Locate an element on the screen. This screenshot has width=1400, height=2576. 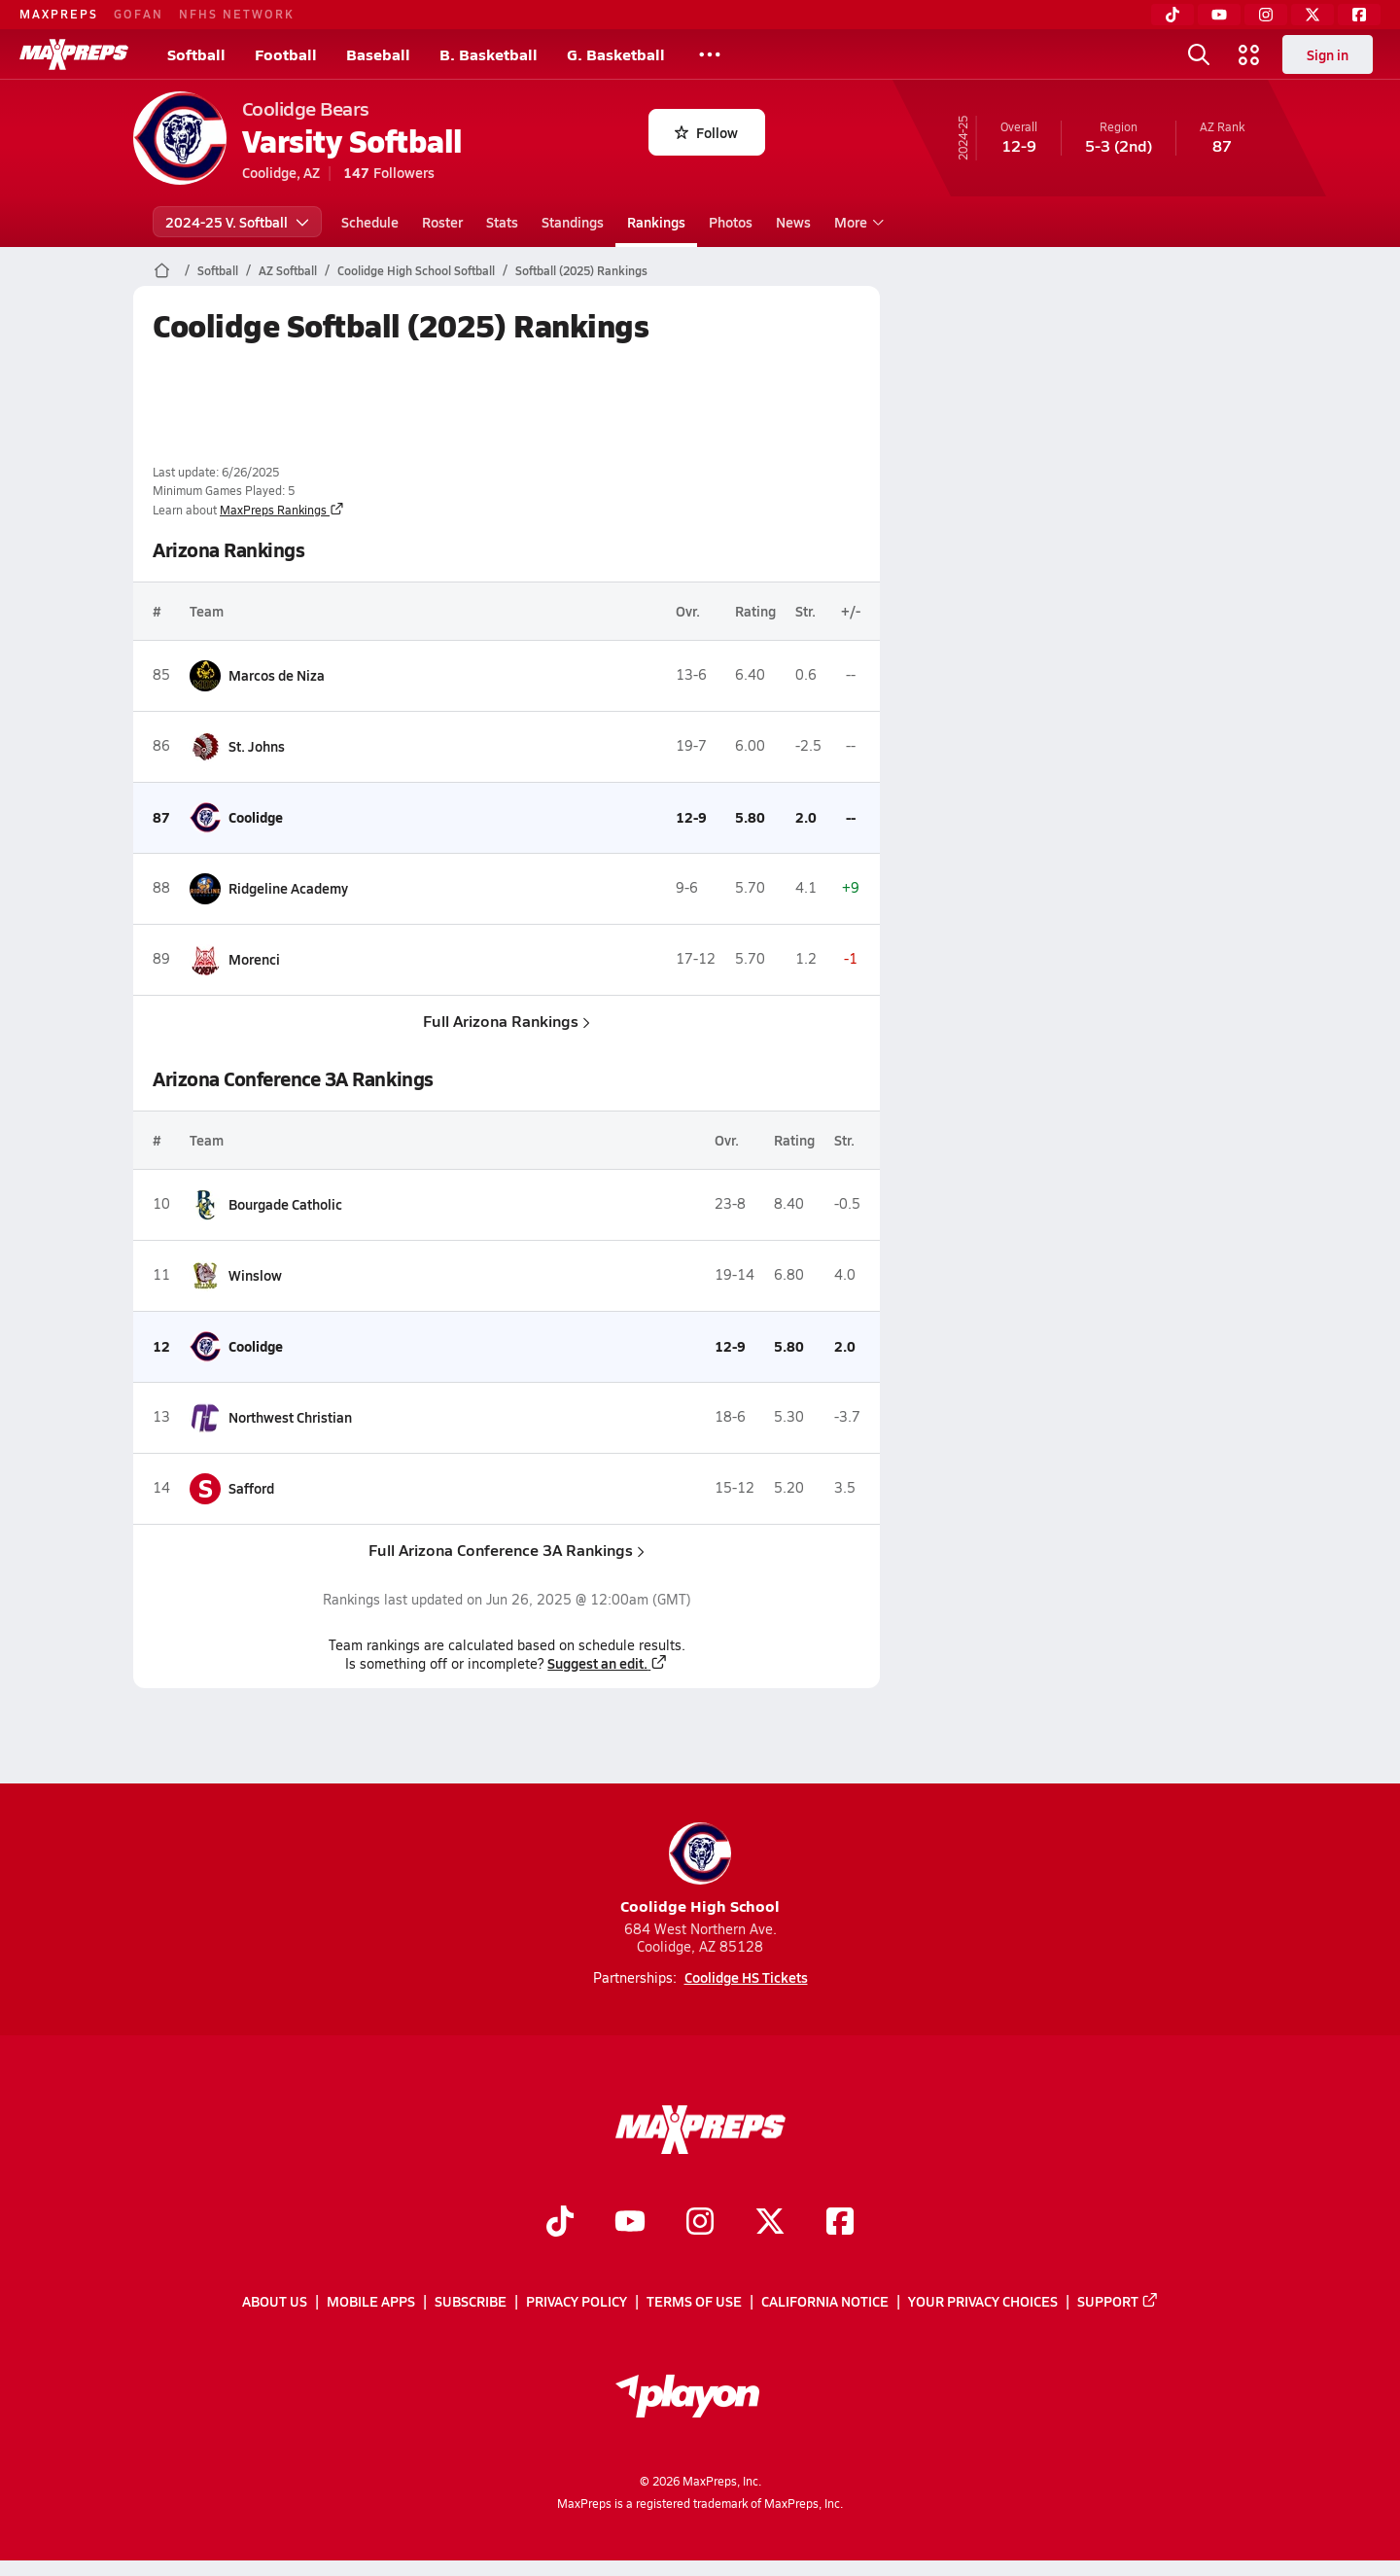
About Us is located at coordinates (274, 2301).